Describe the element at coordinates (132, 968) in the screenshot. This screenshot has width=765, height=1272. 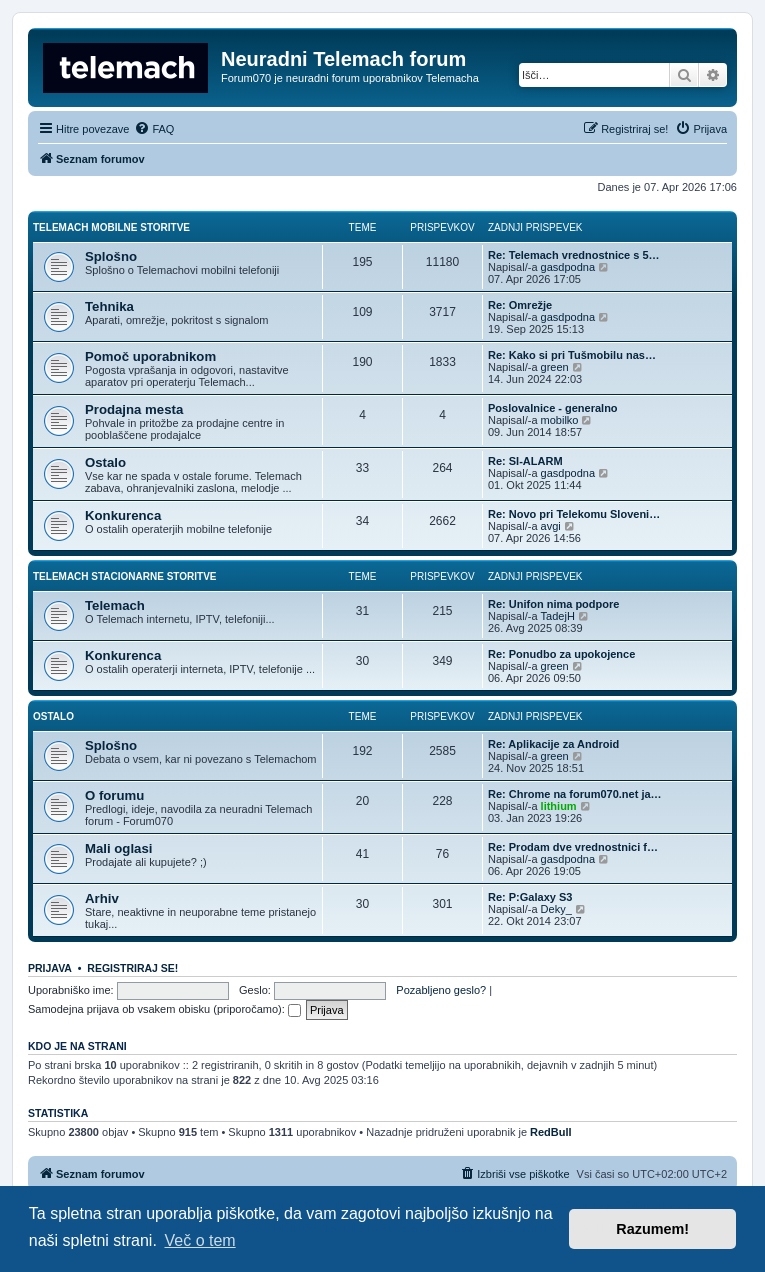
I see `Registriraj se!` at that location.